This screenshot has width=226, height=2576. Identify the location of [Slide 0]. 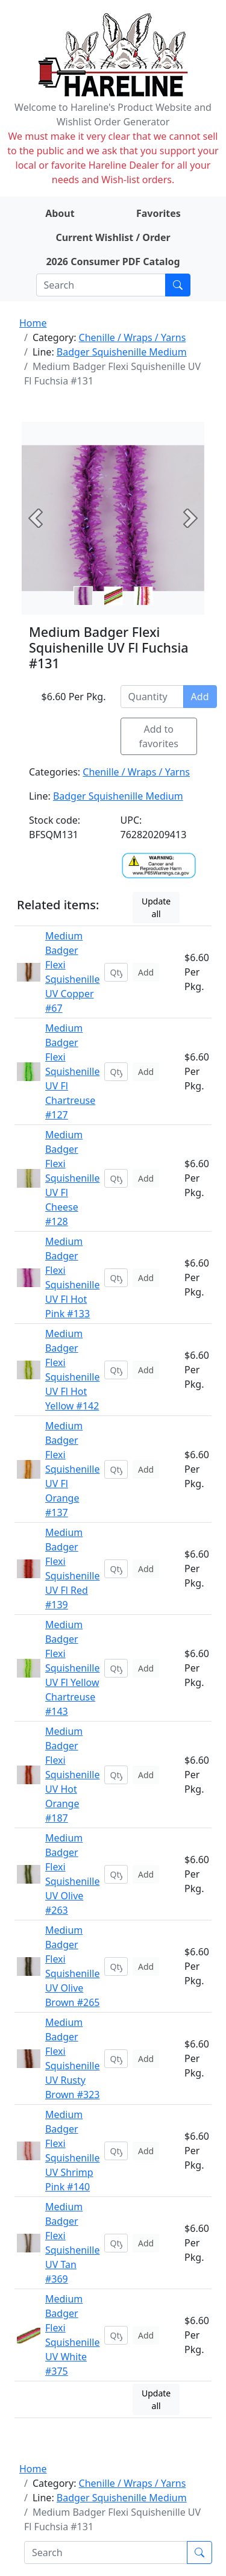
(83, 596).